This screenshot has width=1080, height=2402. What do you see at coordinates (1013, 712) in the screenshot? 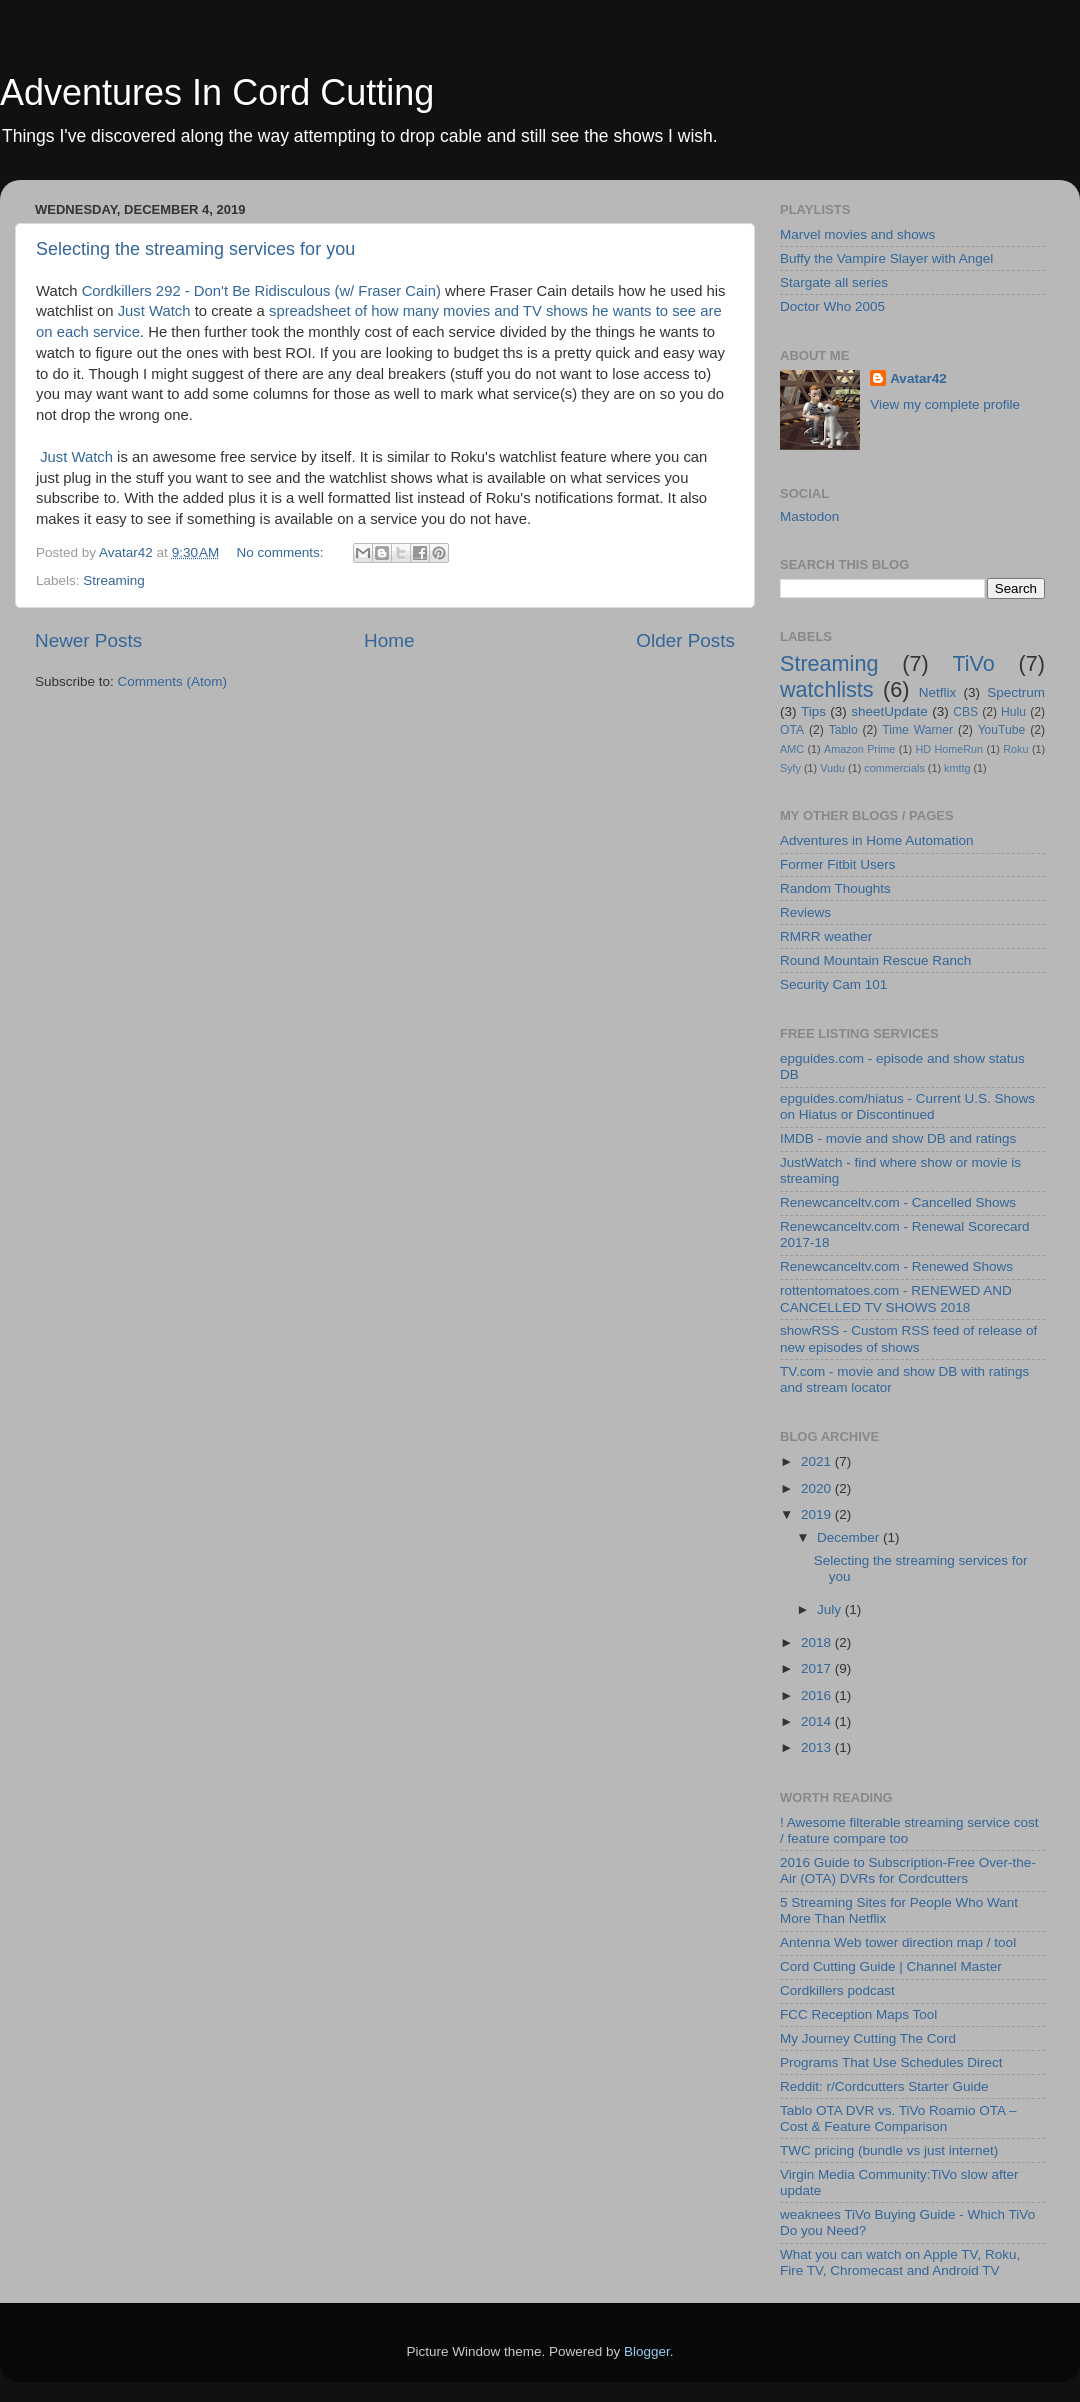
I see `Hulu` at bounding box center [1013, 712].